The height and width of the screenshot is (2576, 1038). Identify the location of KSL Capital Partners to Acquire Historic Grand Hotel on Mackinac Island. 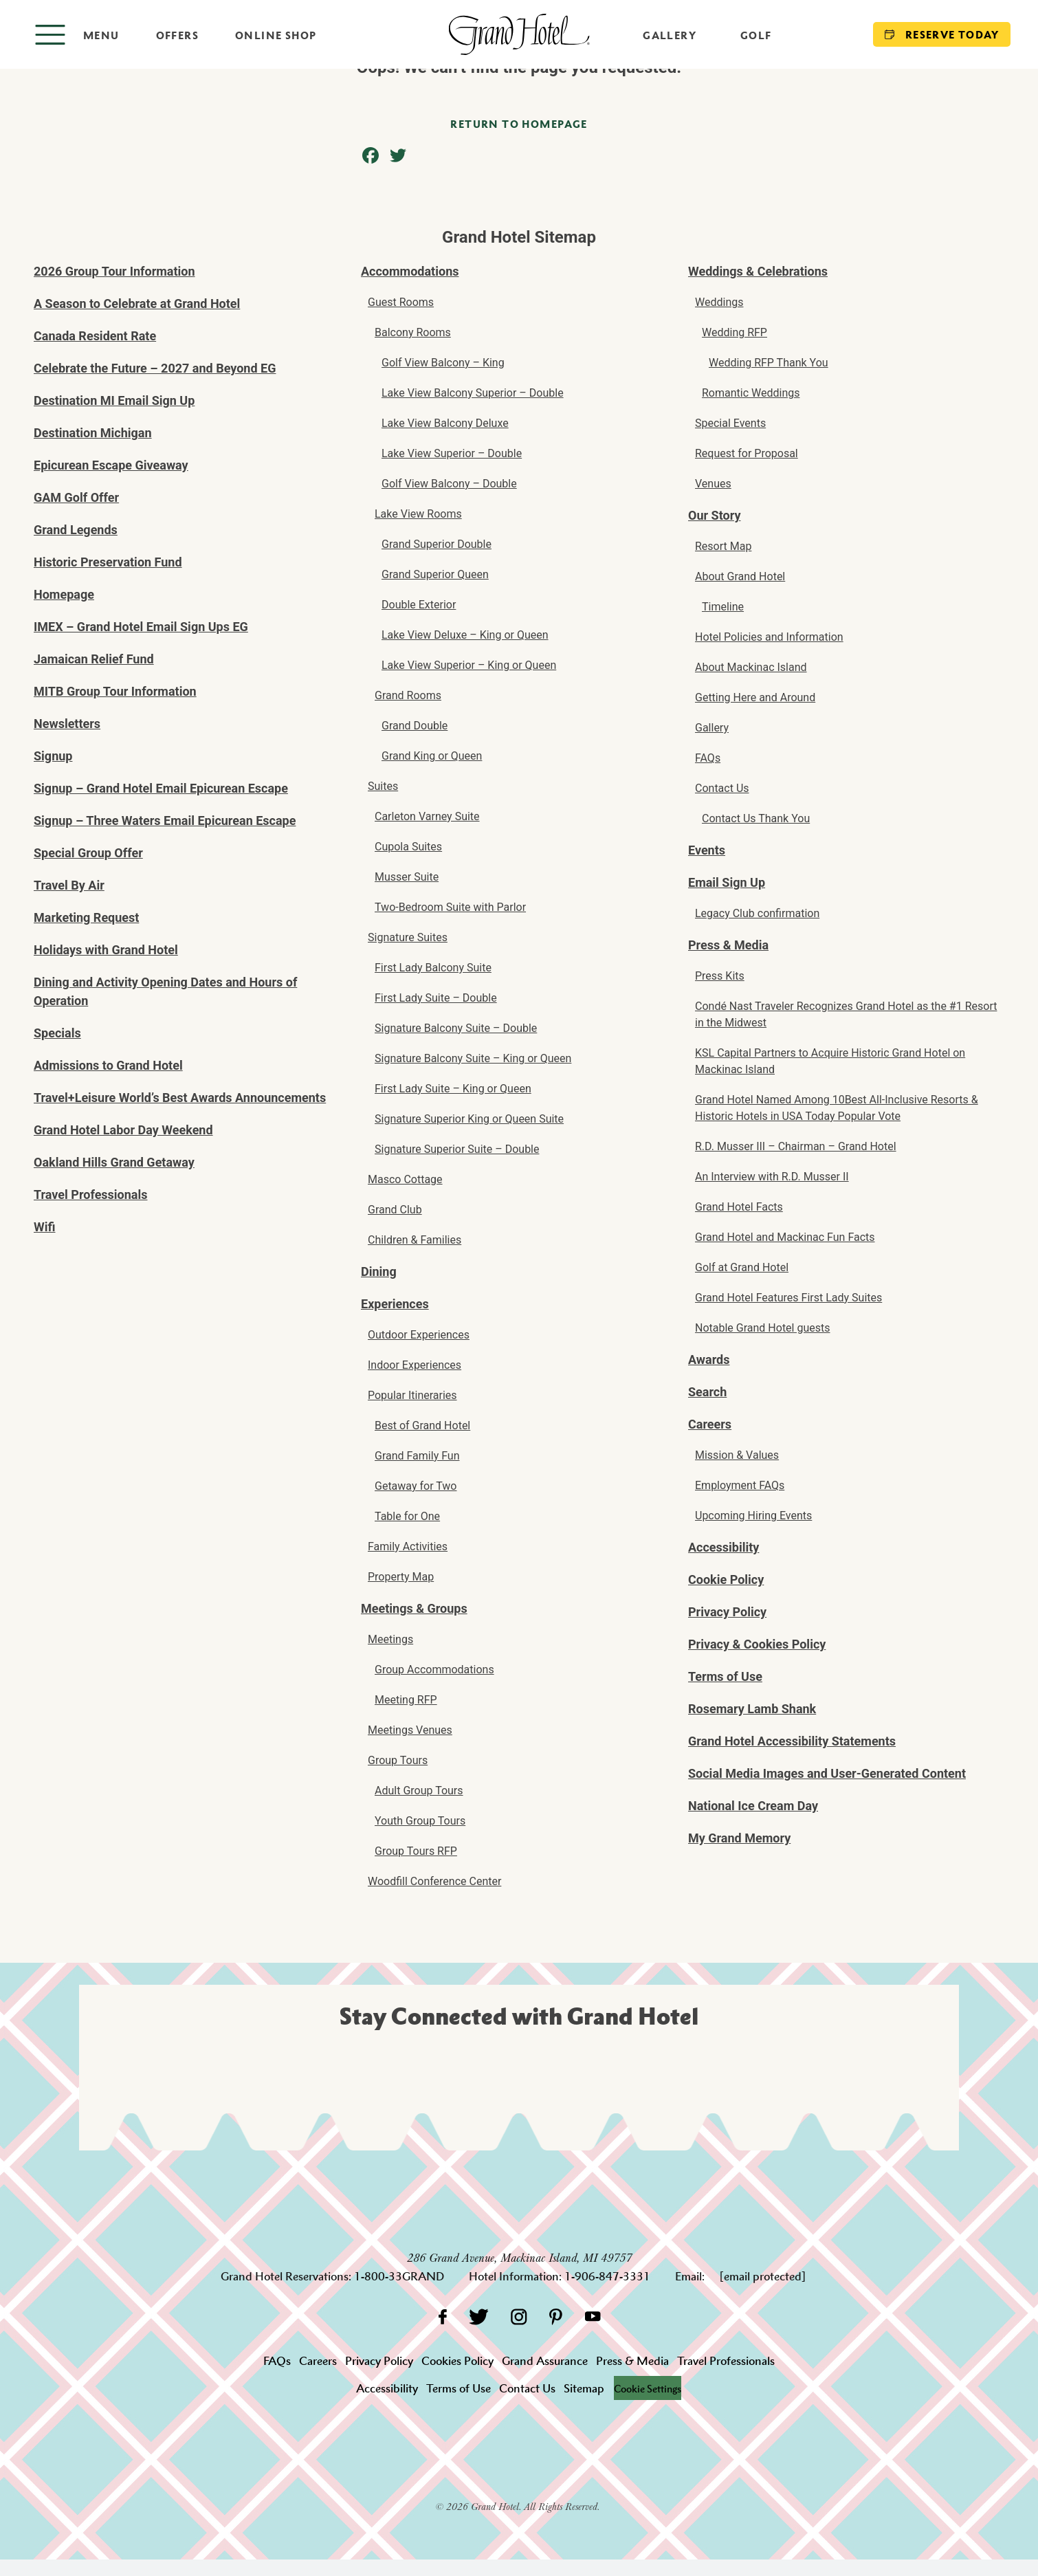
(830, 1061).